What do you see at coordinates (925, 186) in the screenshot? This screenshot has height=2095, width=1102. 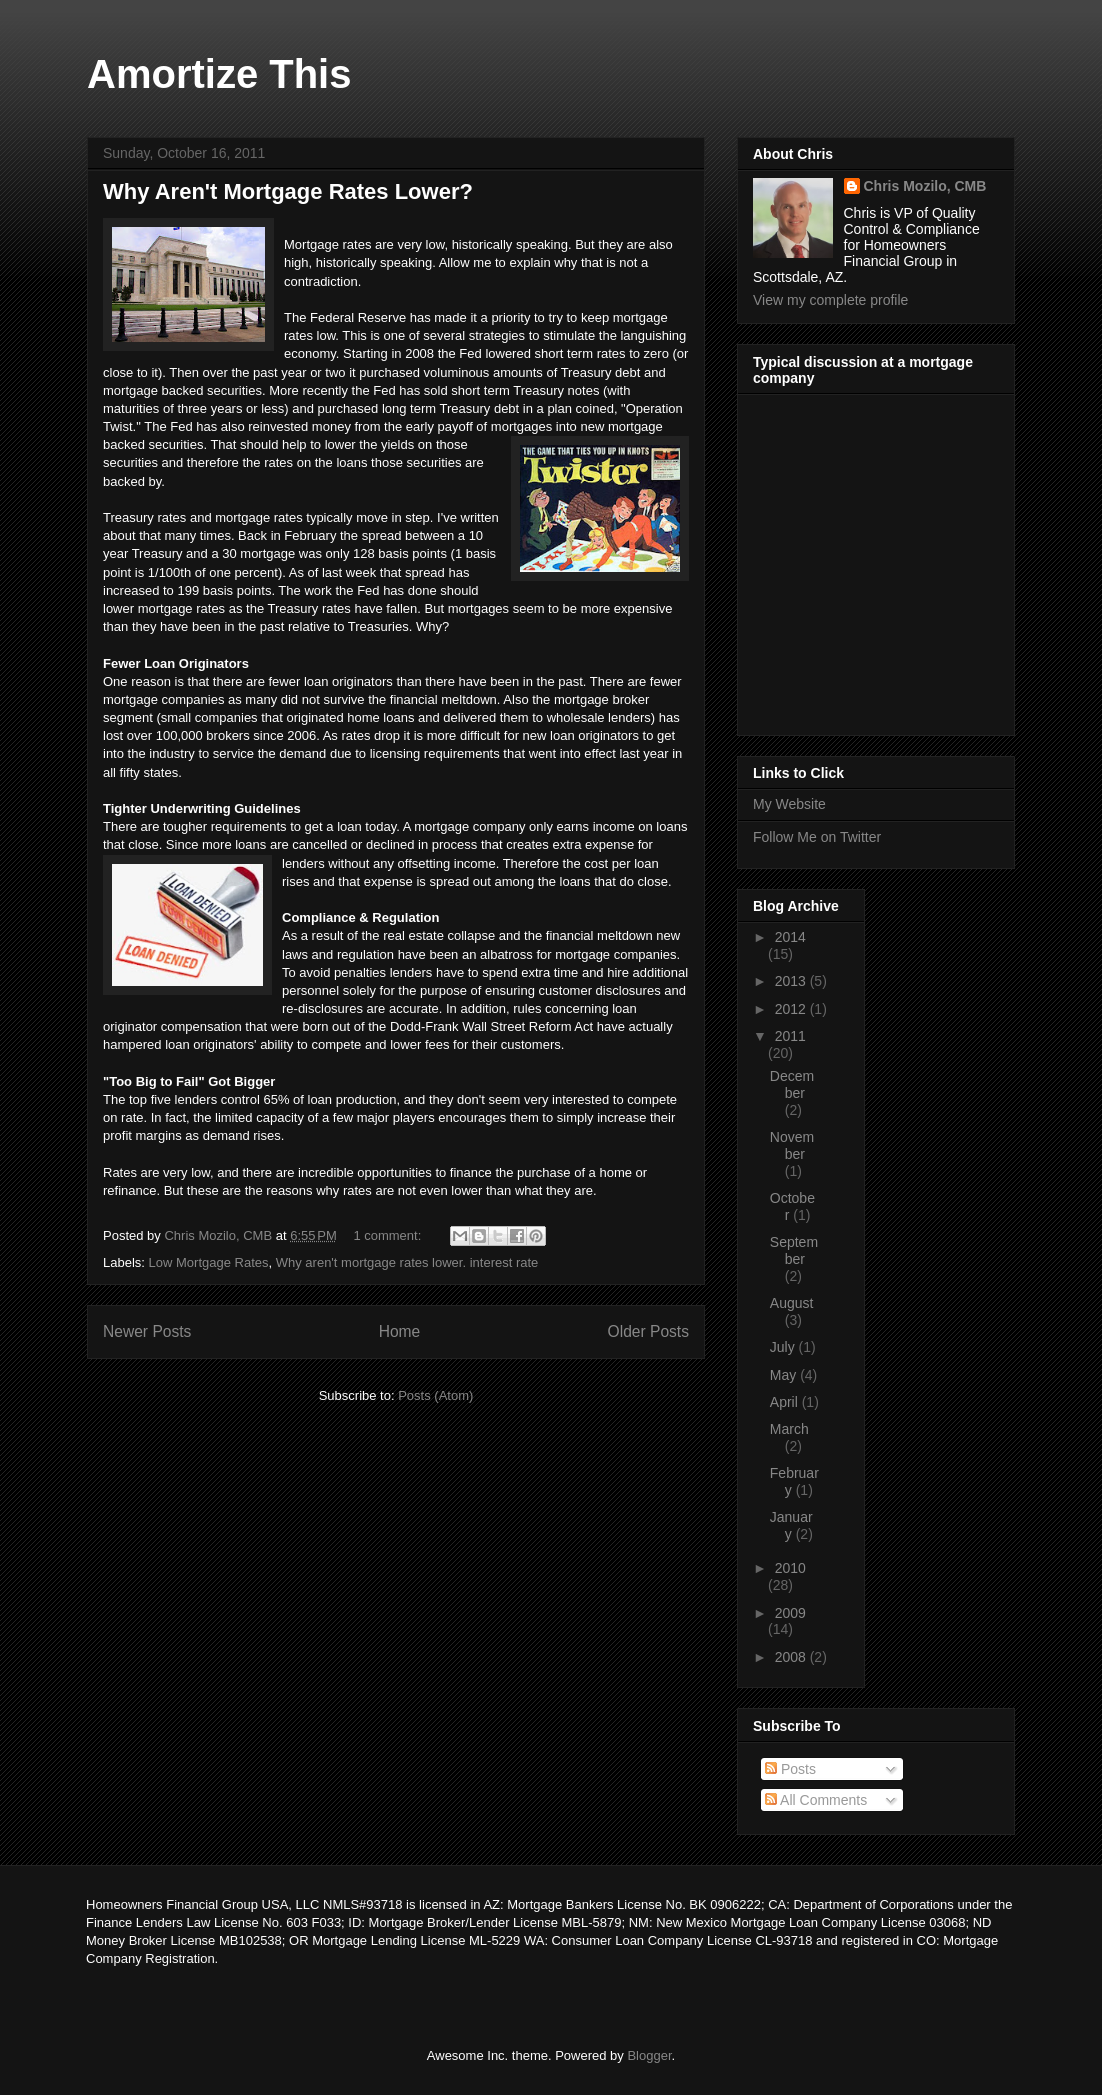 I see `Chris Mozilo, CMB` at bounding box center [925, 186].